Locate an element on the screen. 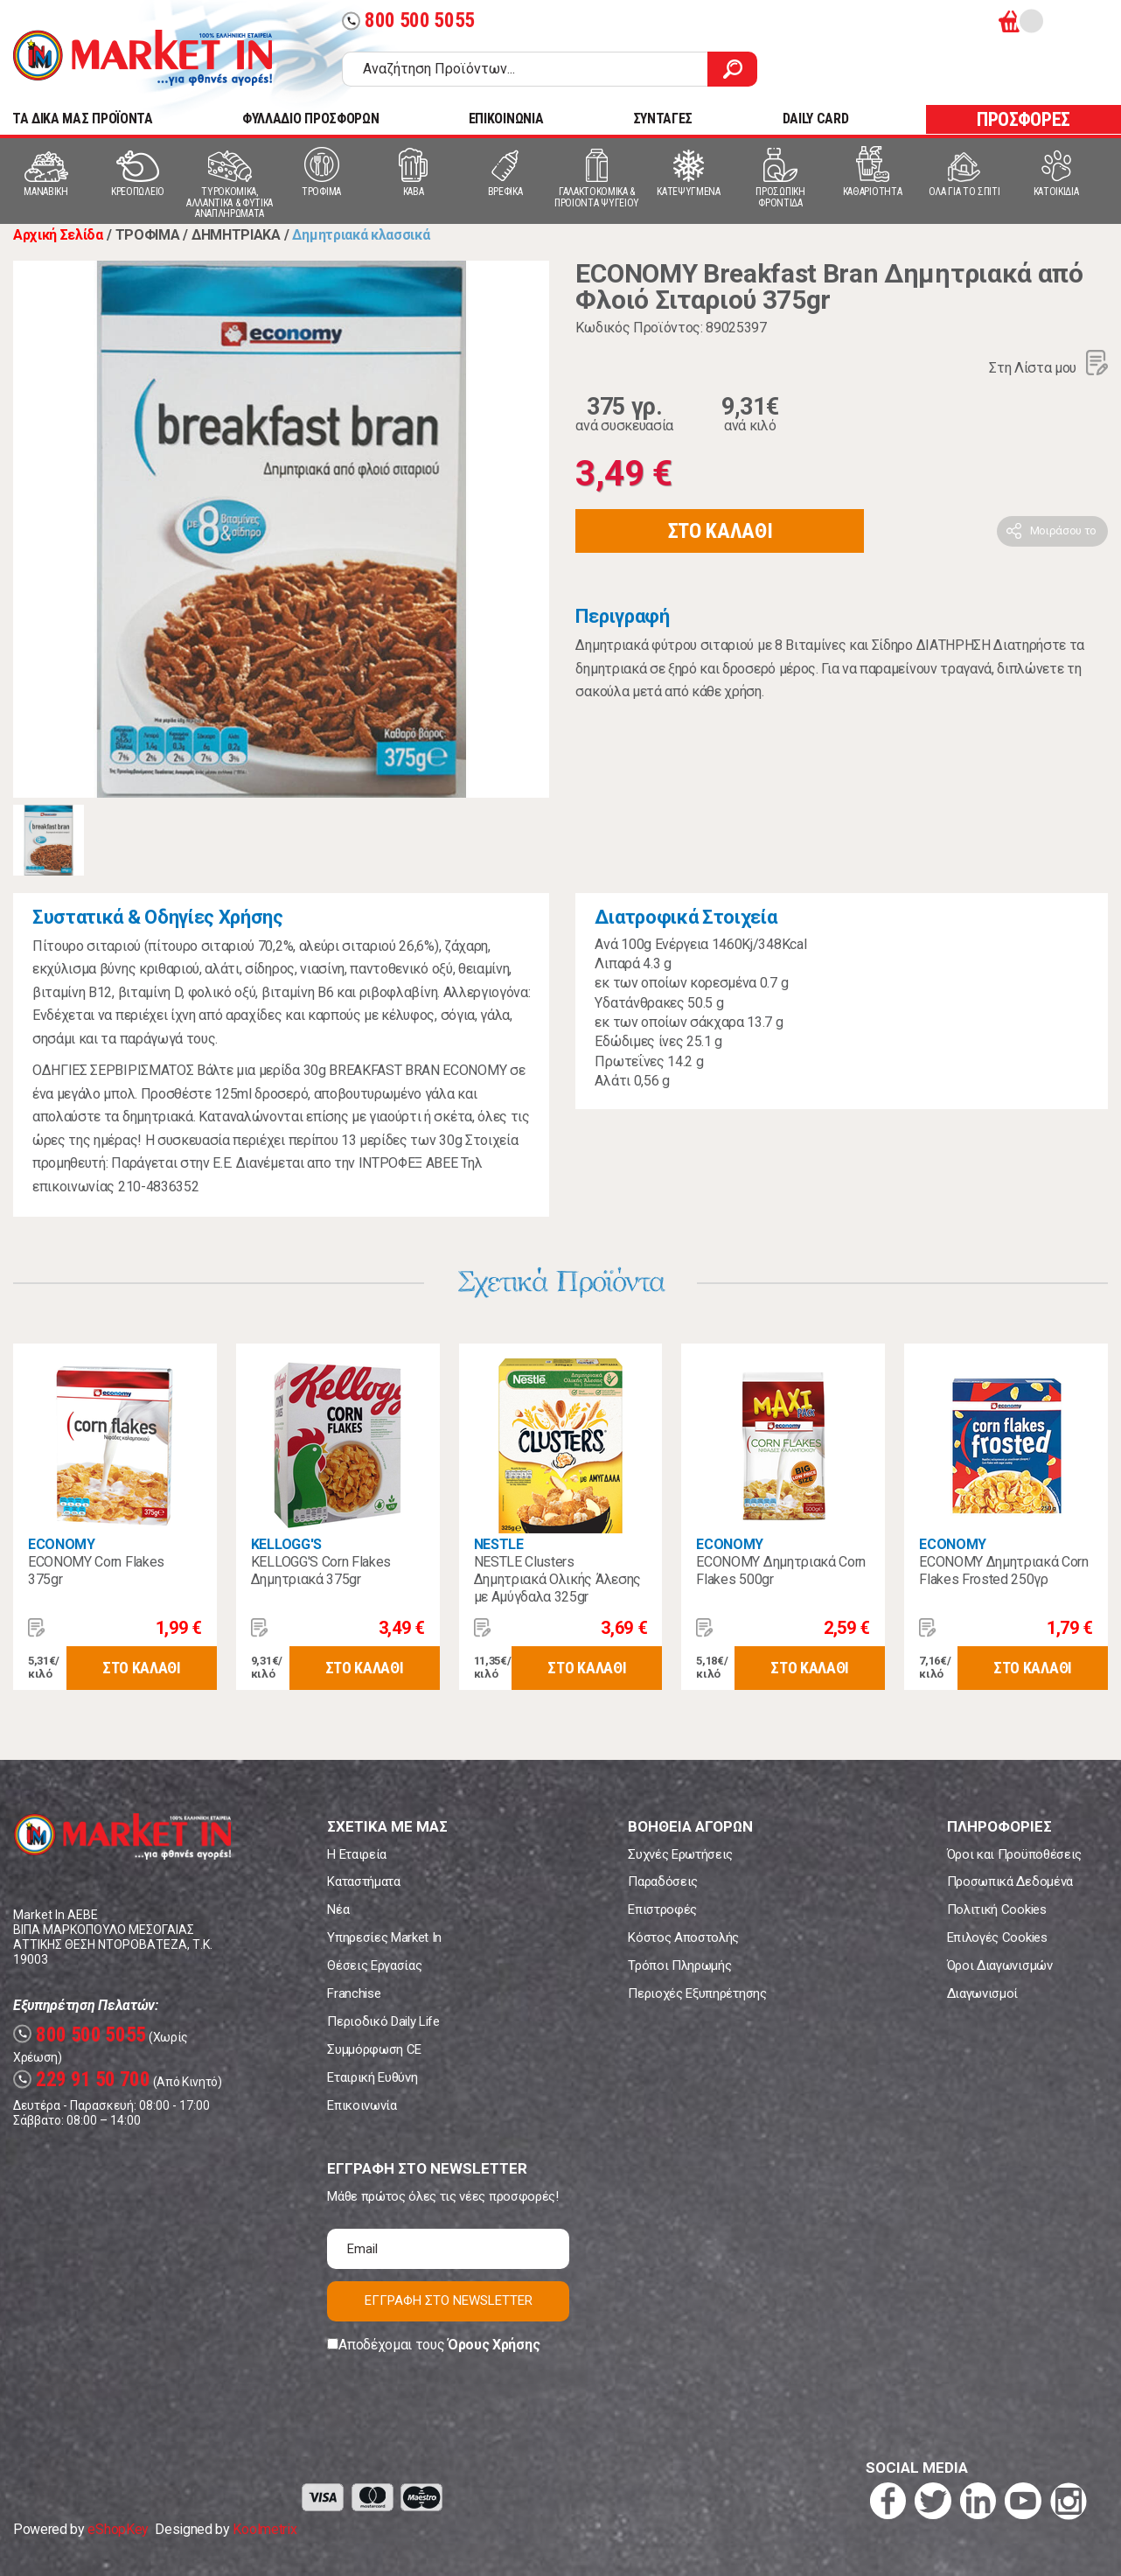  Όροι και Προϋποθέσεις is located at coordinates (1014, 1854).